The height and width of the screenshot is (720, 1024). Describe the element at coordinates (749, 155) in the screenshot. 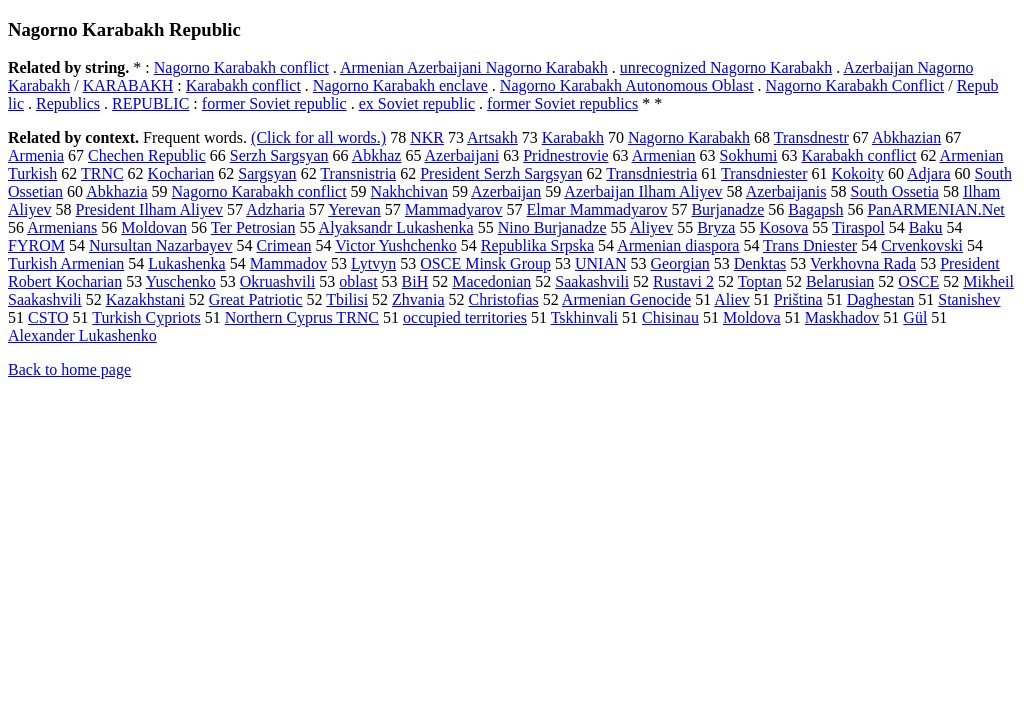

I see `Sokhumi` at that location.